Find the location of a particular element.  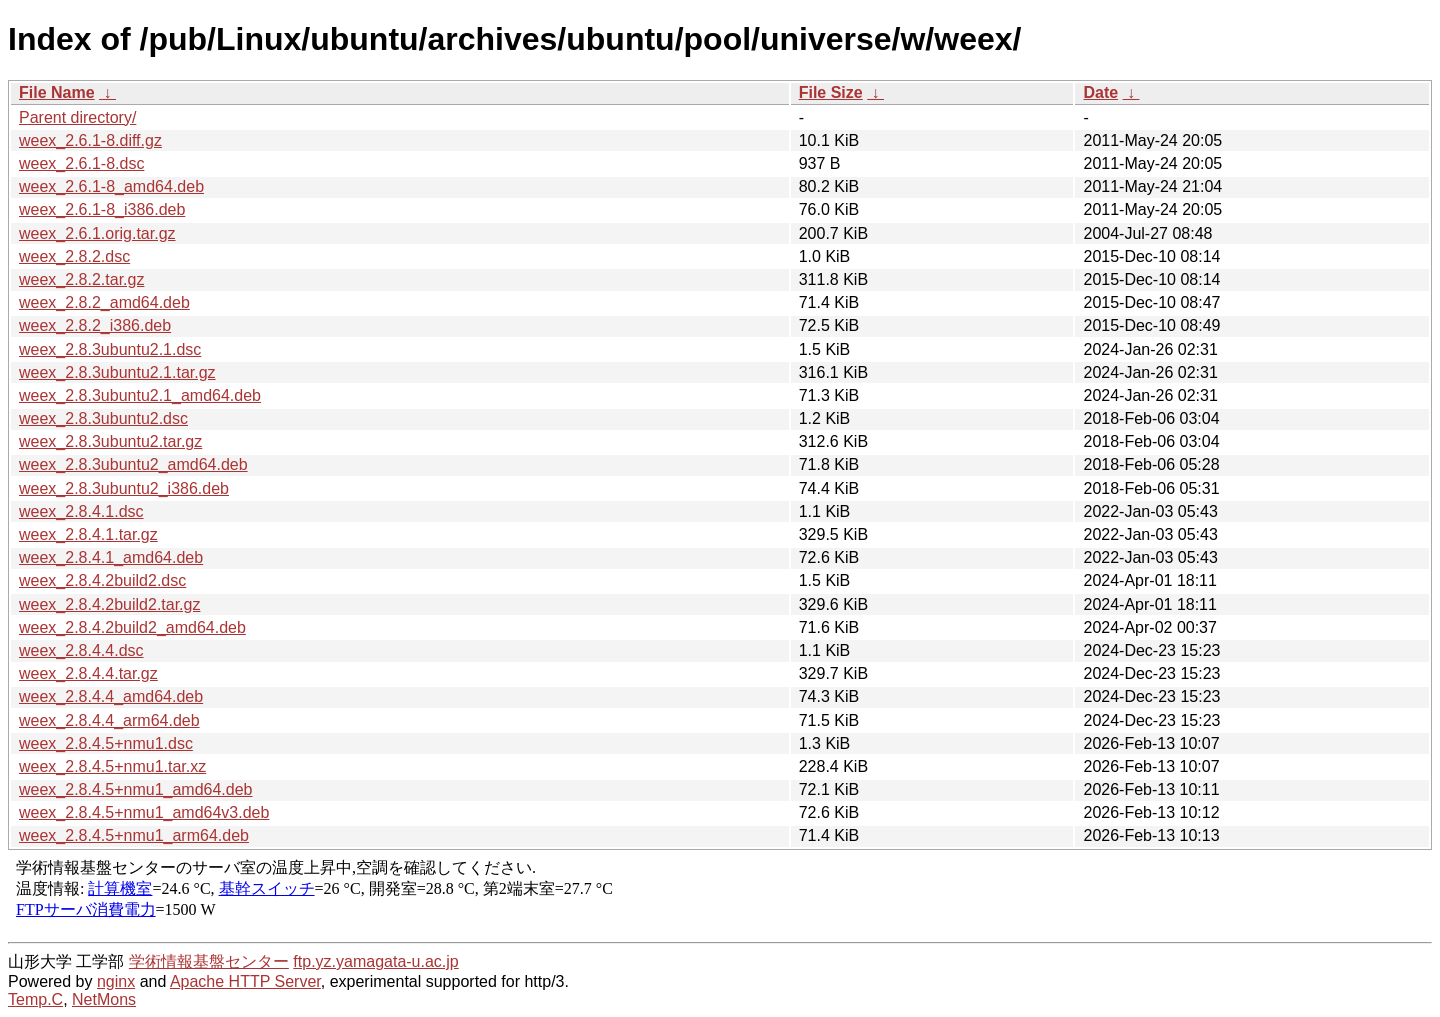

File Size is located at coordinates (831, 92).